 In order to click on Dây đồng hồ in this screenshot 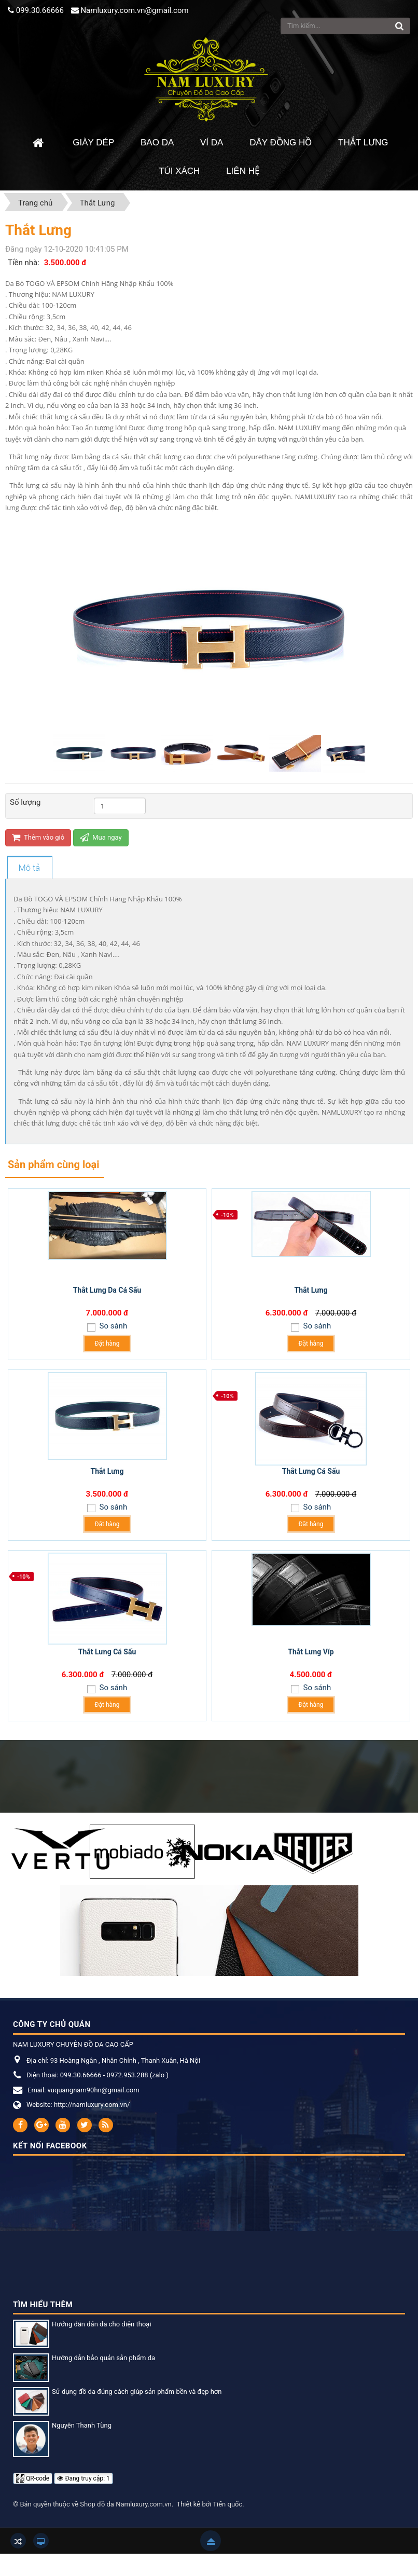, I will do `click(280, 142)`.